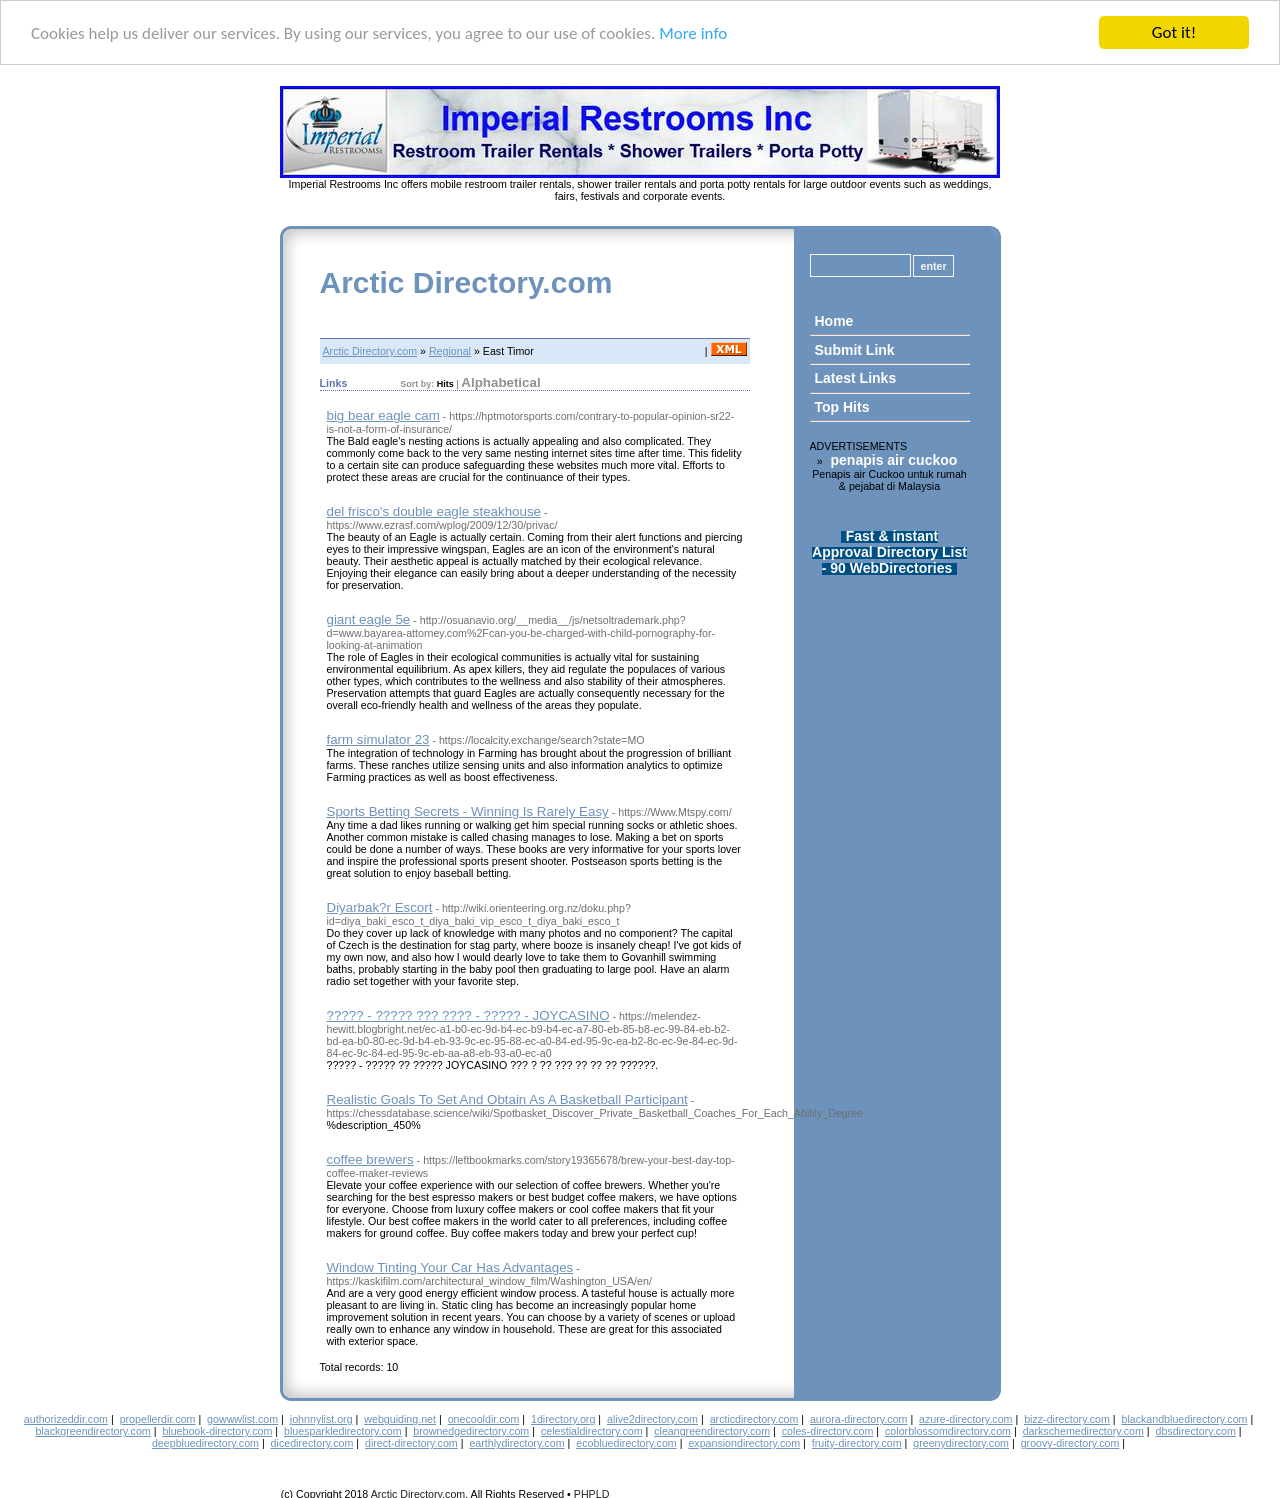  Describe the element at coordinates (321, 1419) in the screenshot. I see `johnnylist.org` at that location.